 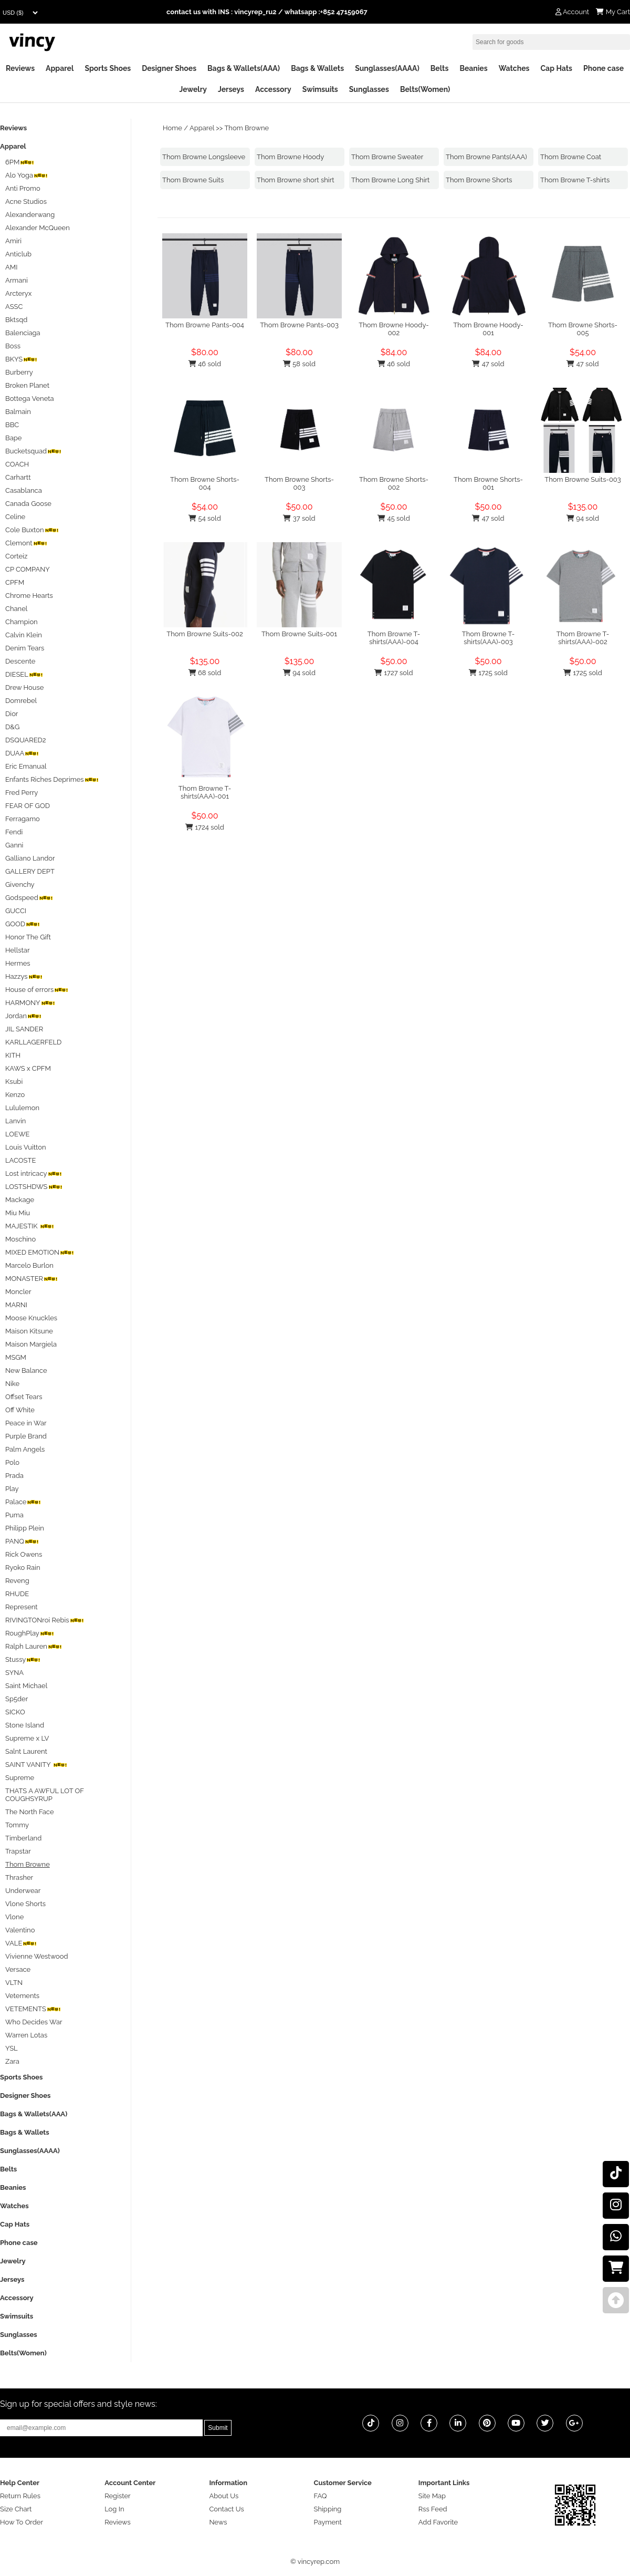 I want to click on Chanel, so click(x=16, y=609).